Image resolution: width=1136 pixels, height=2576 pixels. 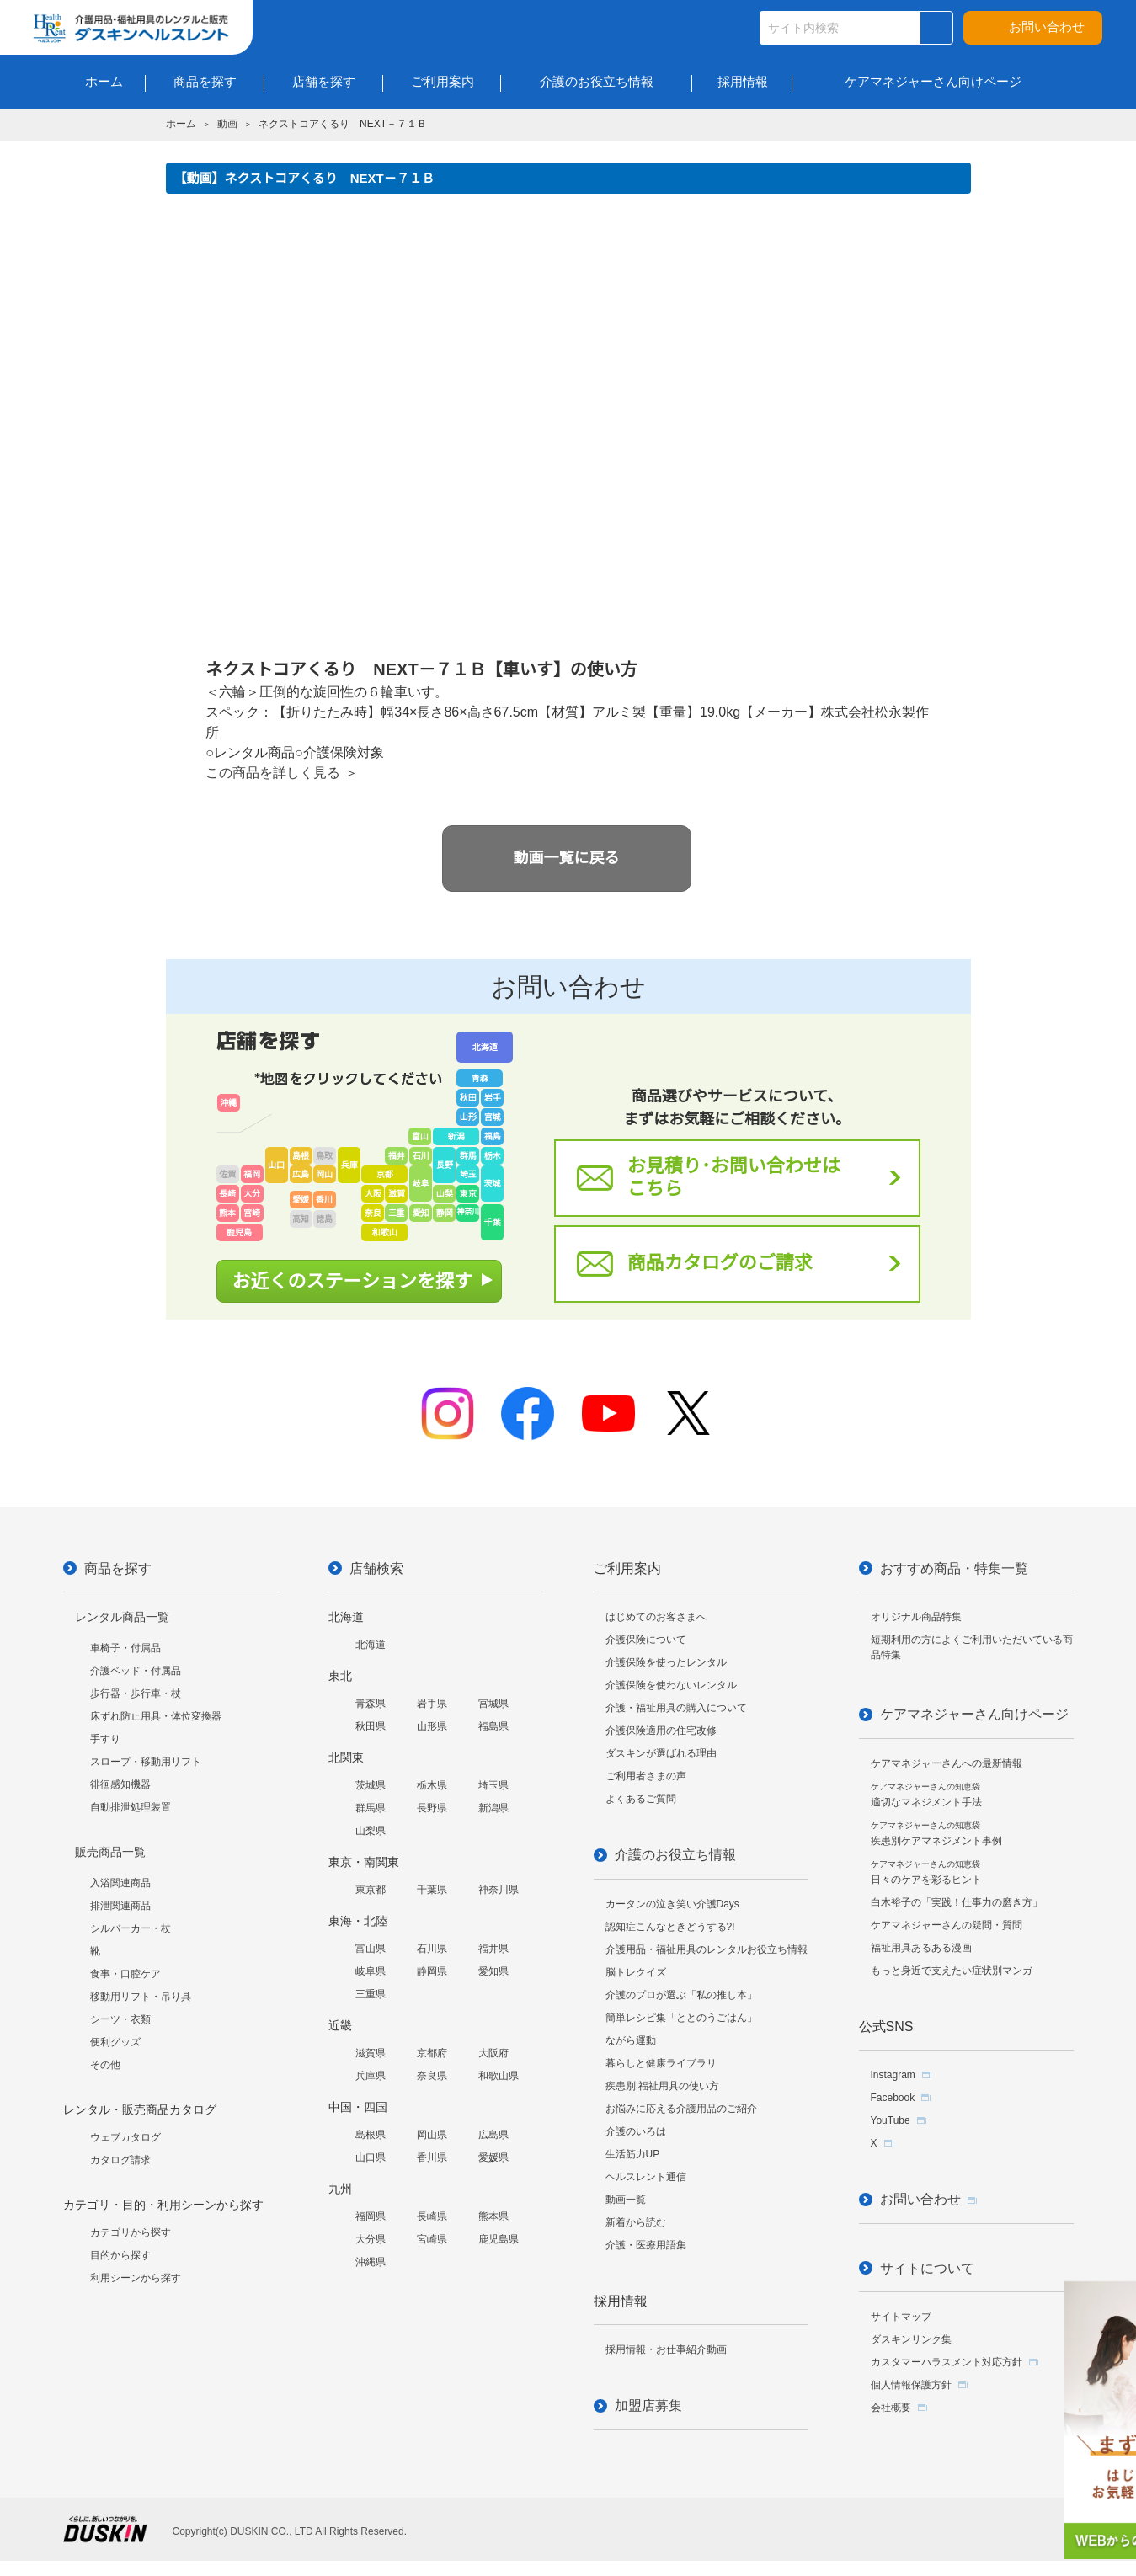 I want to click on 介護保険について, so click(x=645, y=1639).